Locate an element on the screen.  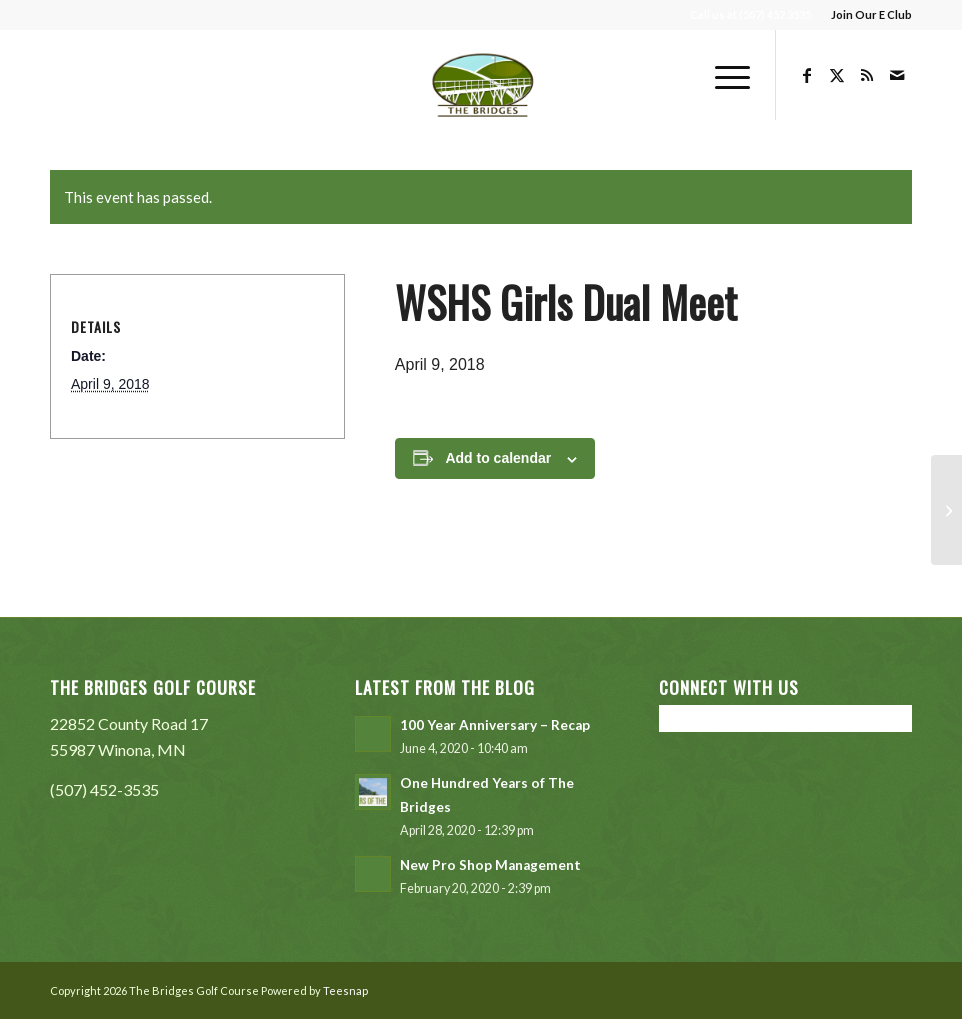
Join Our E Club is located at coordinates (871, 14).